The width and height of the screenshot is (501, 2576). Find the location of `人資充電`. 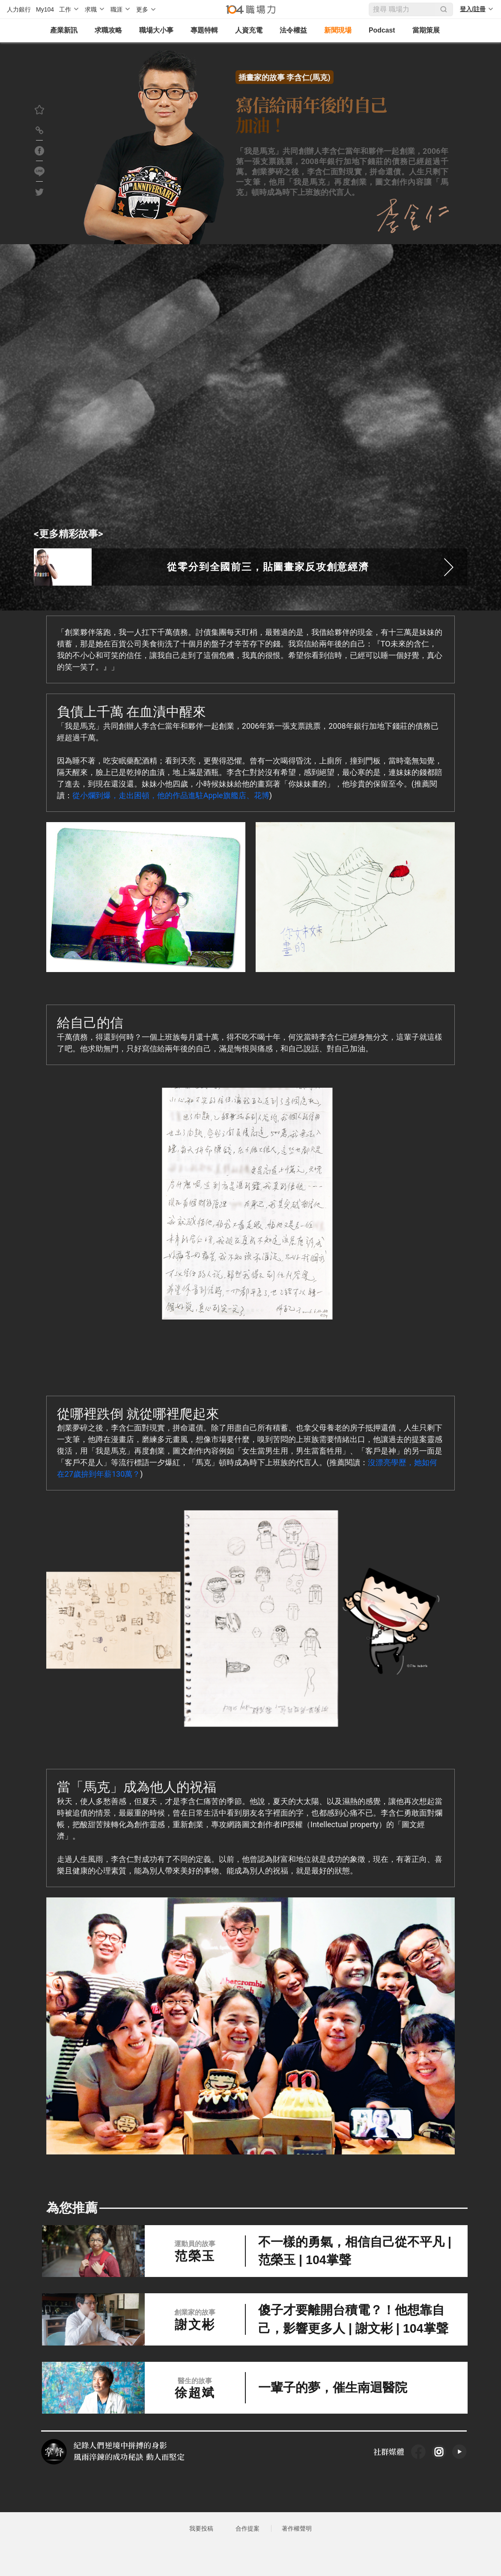

人資充電 is located at coordinates (243, 30).